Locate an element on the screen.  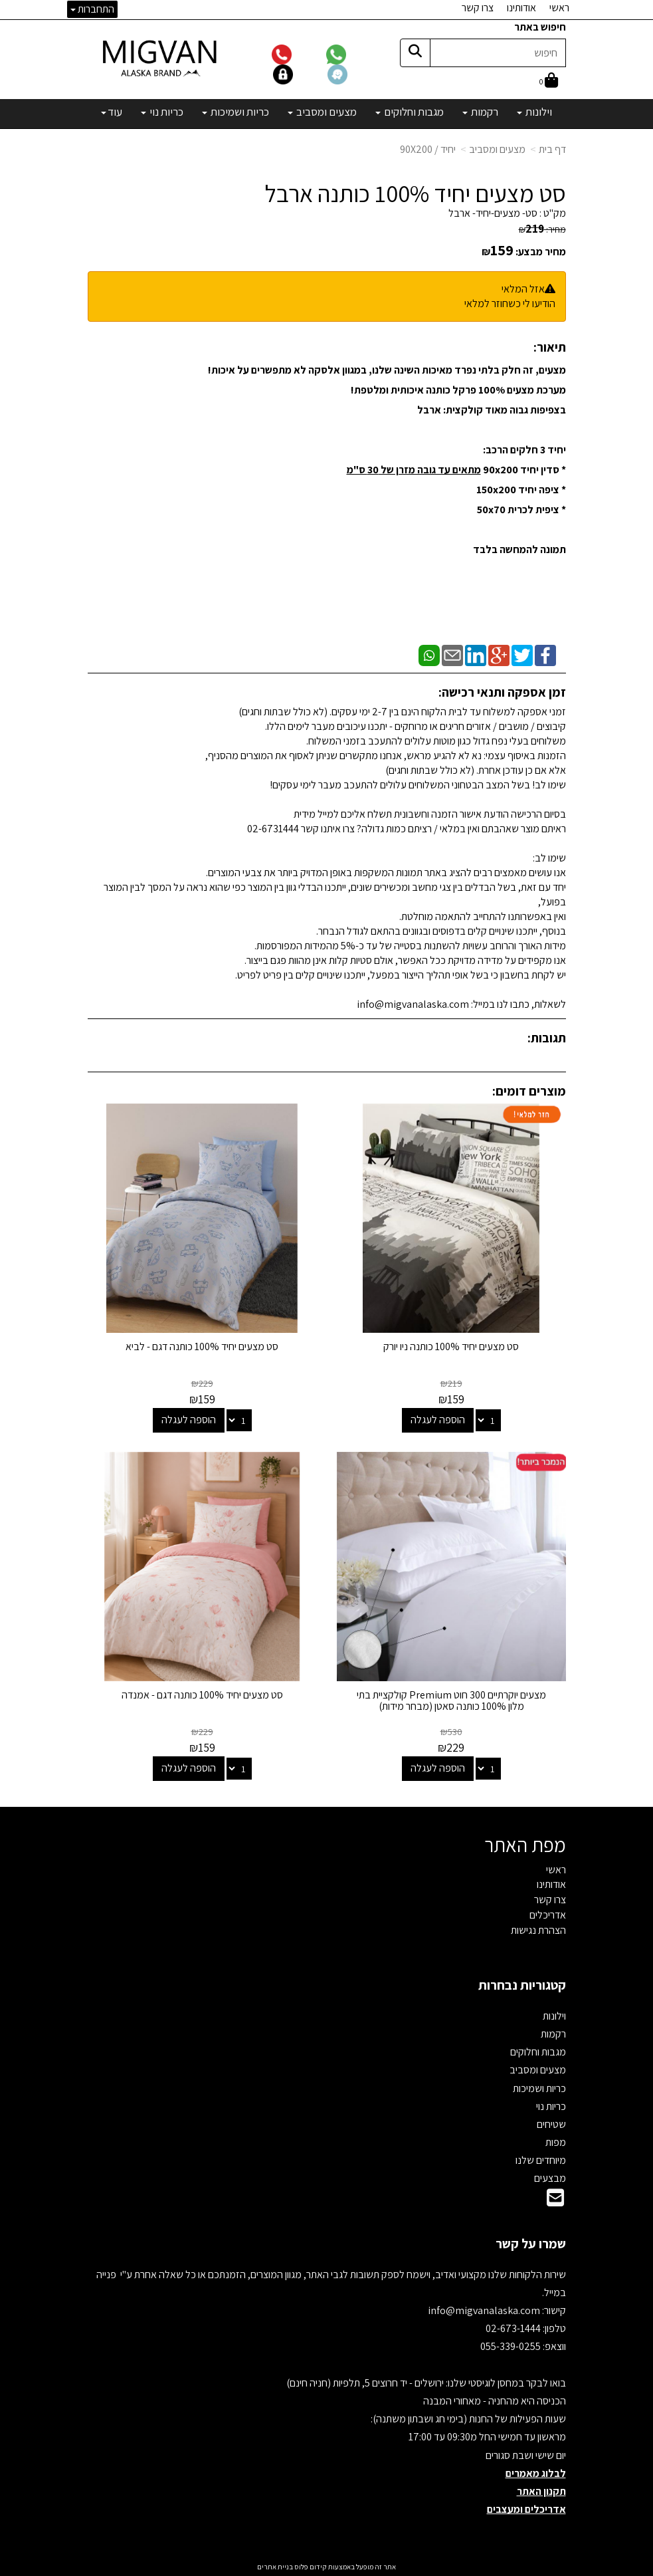
מצעים ומסביב [menuitem] is located at coordinates (322, 111).